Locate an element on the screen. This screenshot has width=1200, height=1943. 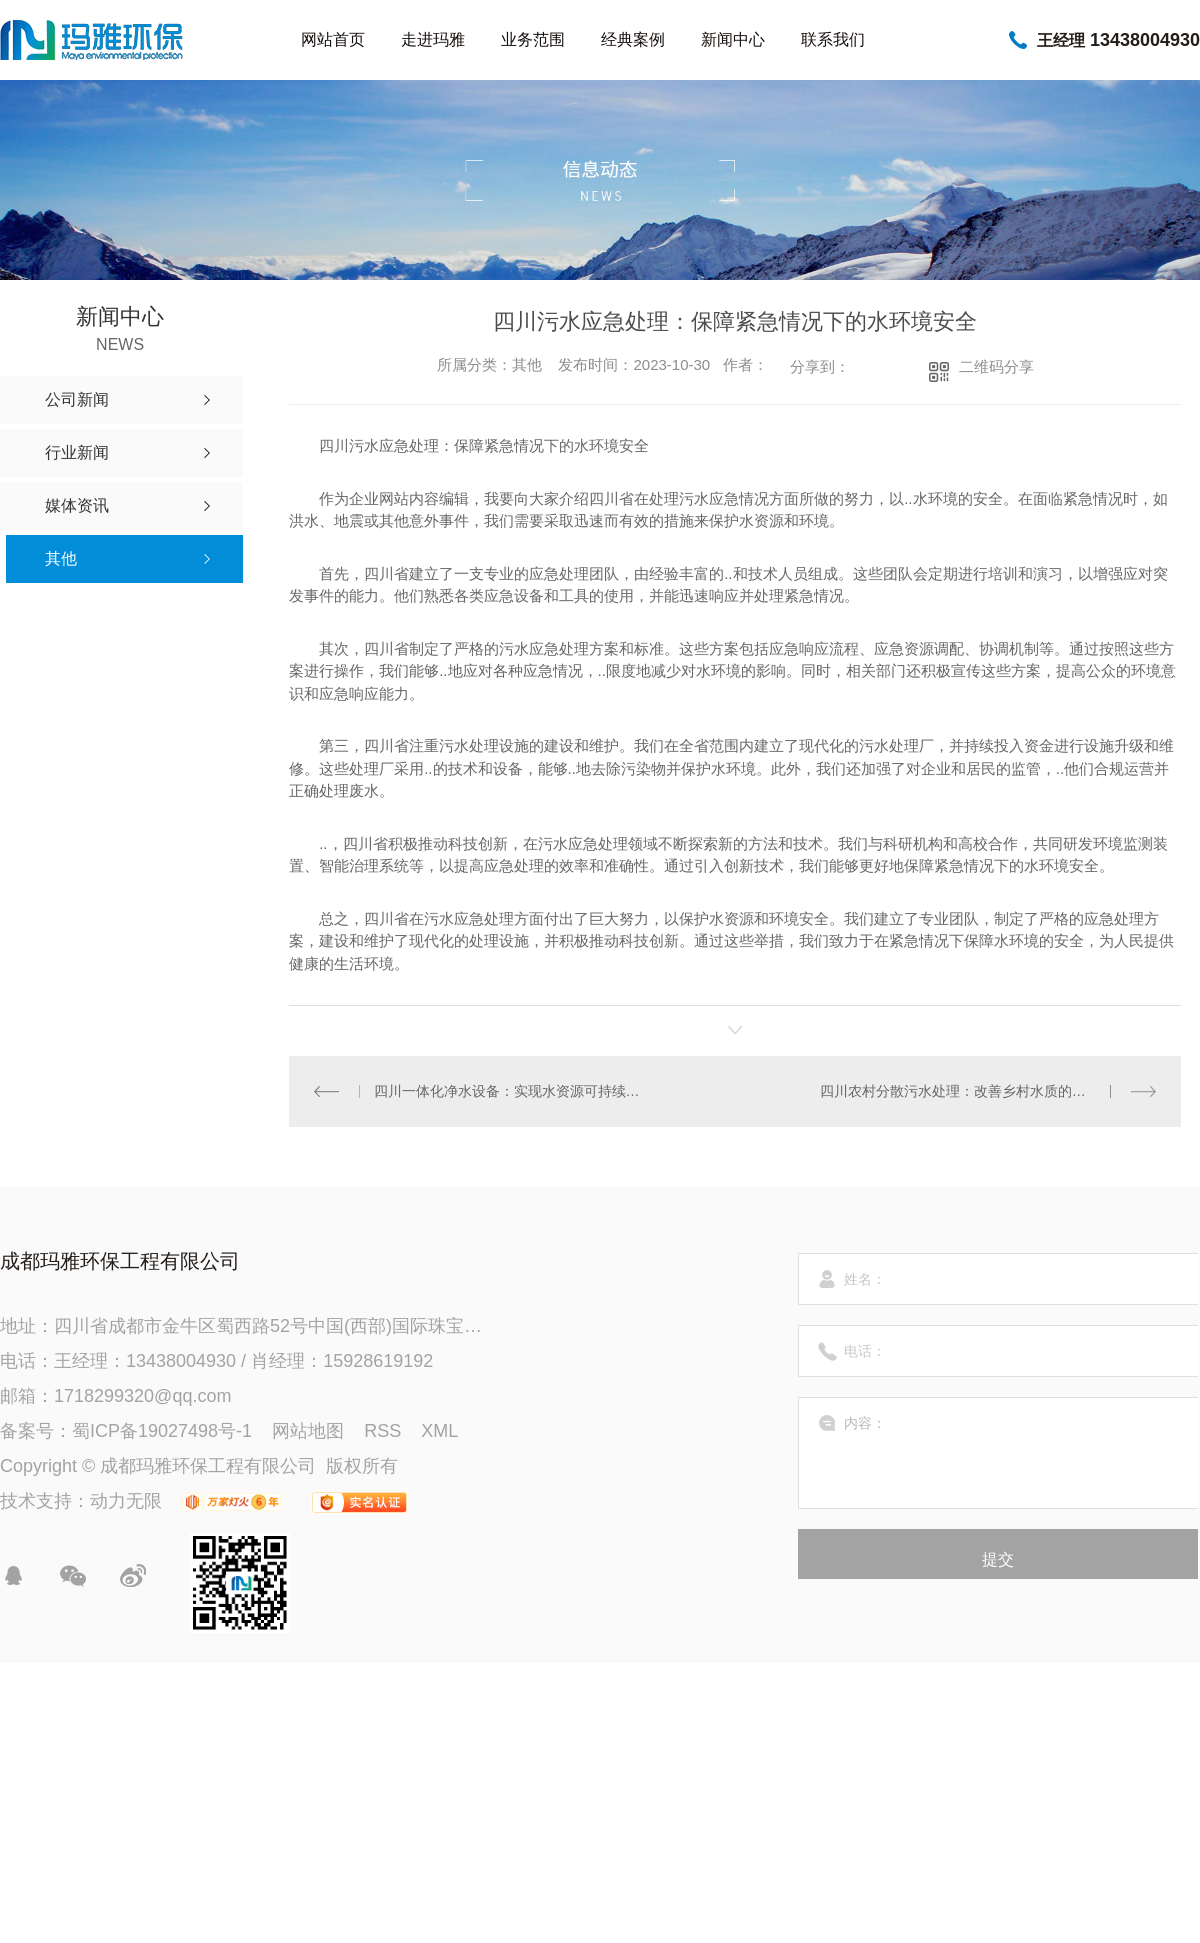
四川农村分散污水处理：改善乡村水质的关键举措 is located at coordinates (974, 1091).